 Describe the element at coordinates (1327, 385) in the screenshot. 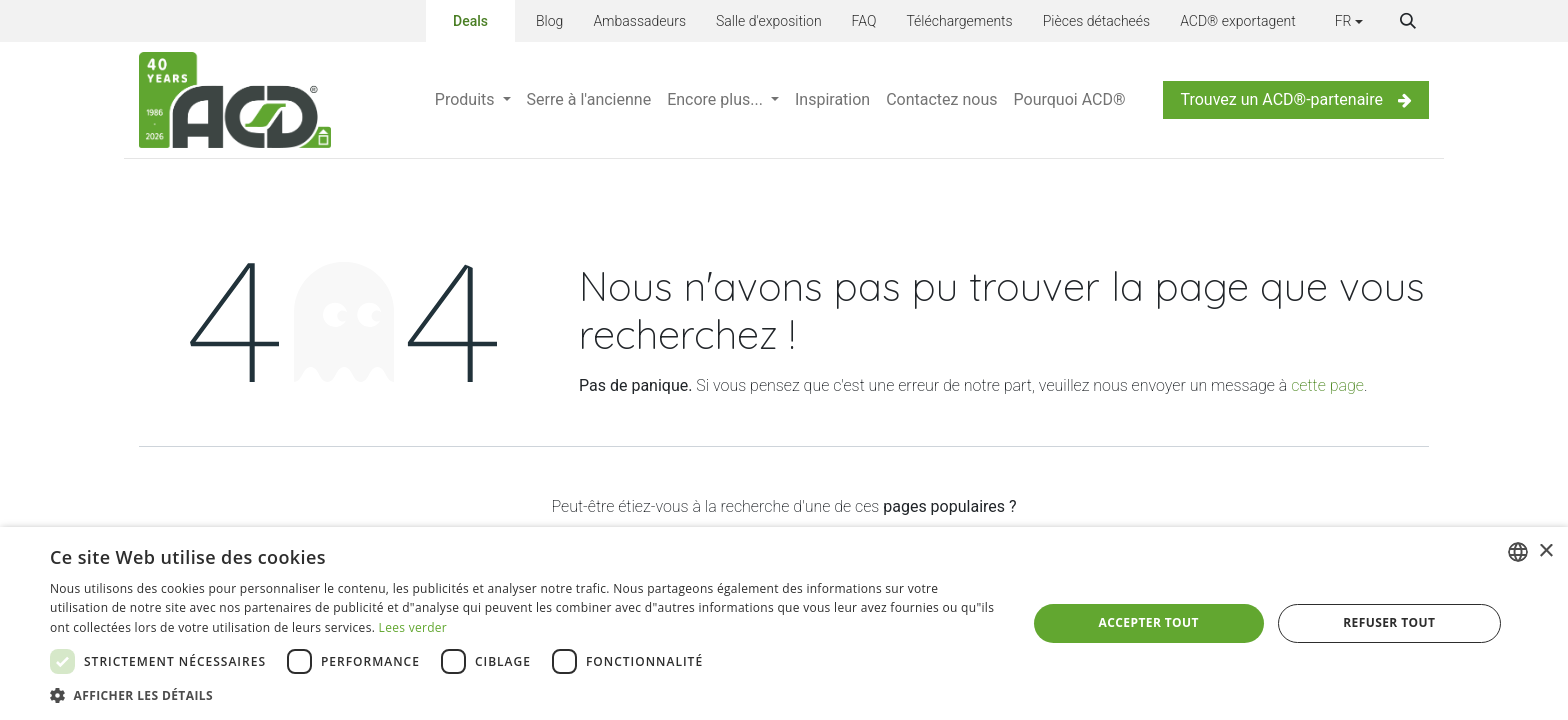

I see `cette page` at that location.